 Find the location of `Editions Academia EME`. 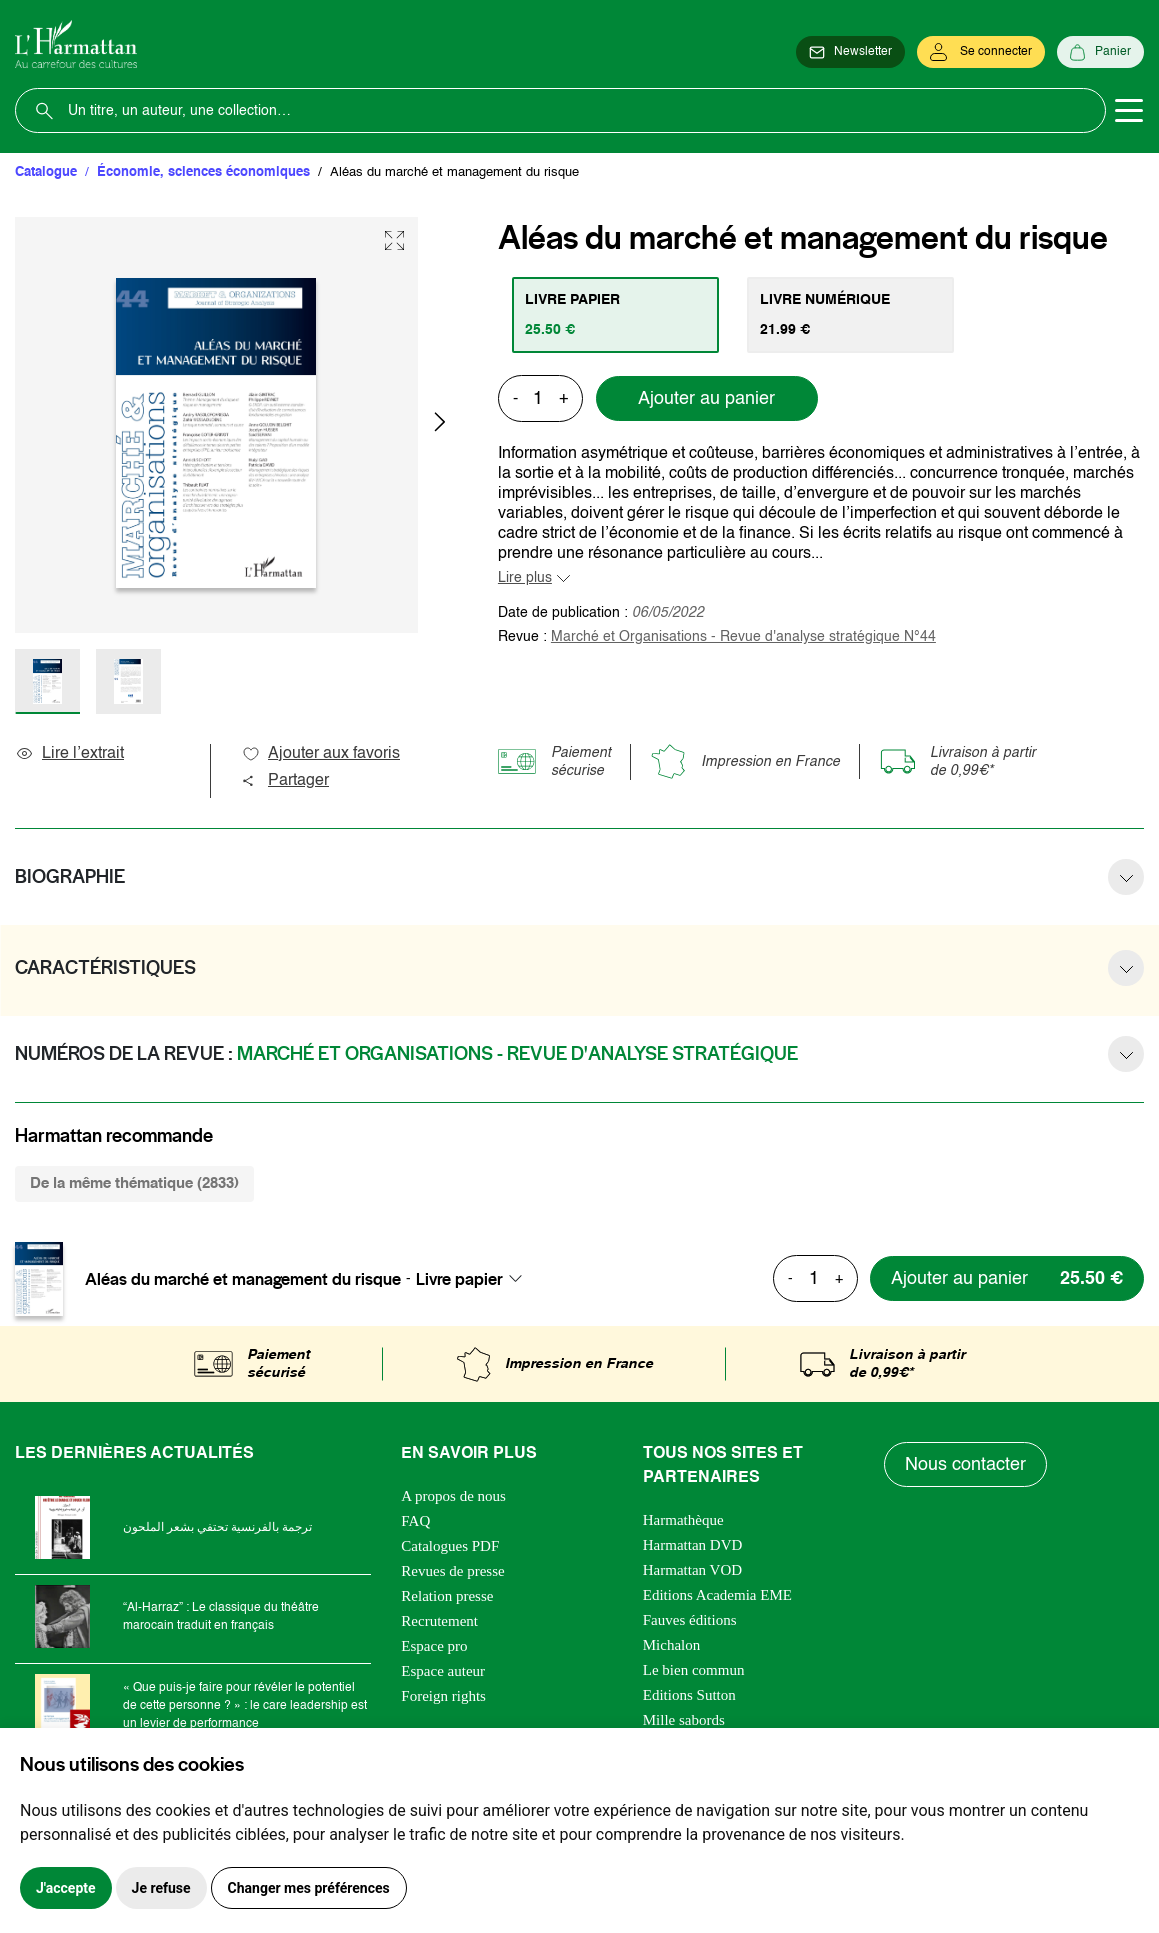

Editions Academia EME is located at coordinates (717, 1595).